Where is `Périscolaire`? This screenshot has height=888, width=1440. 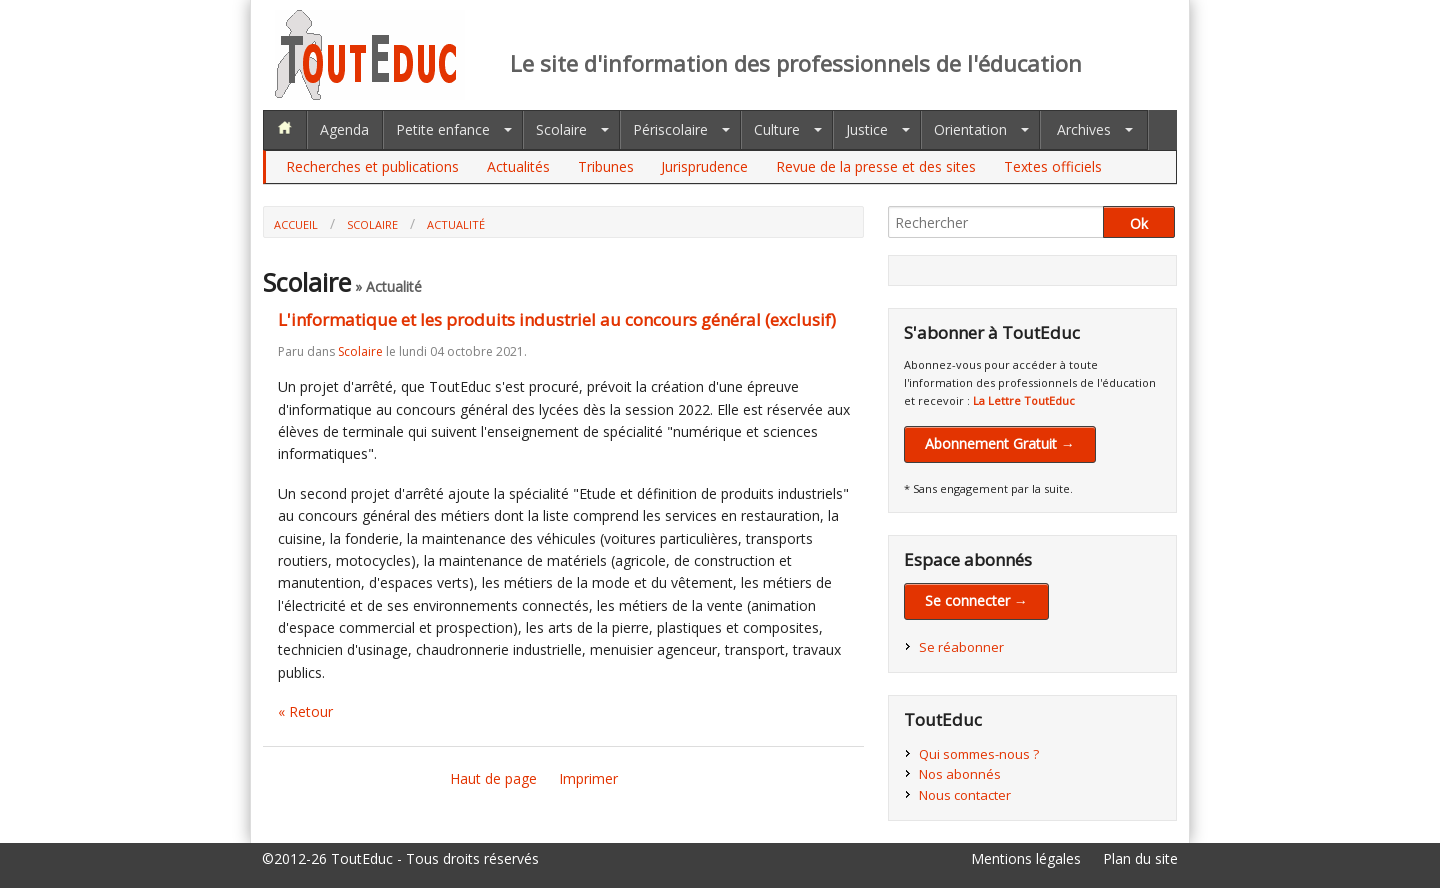 Périscolaire is located at coordinates (670, 129).